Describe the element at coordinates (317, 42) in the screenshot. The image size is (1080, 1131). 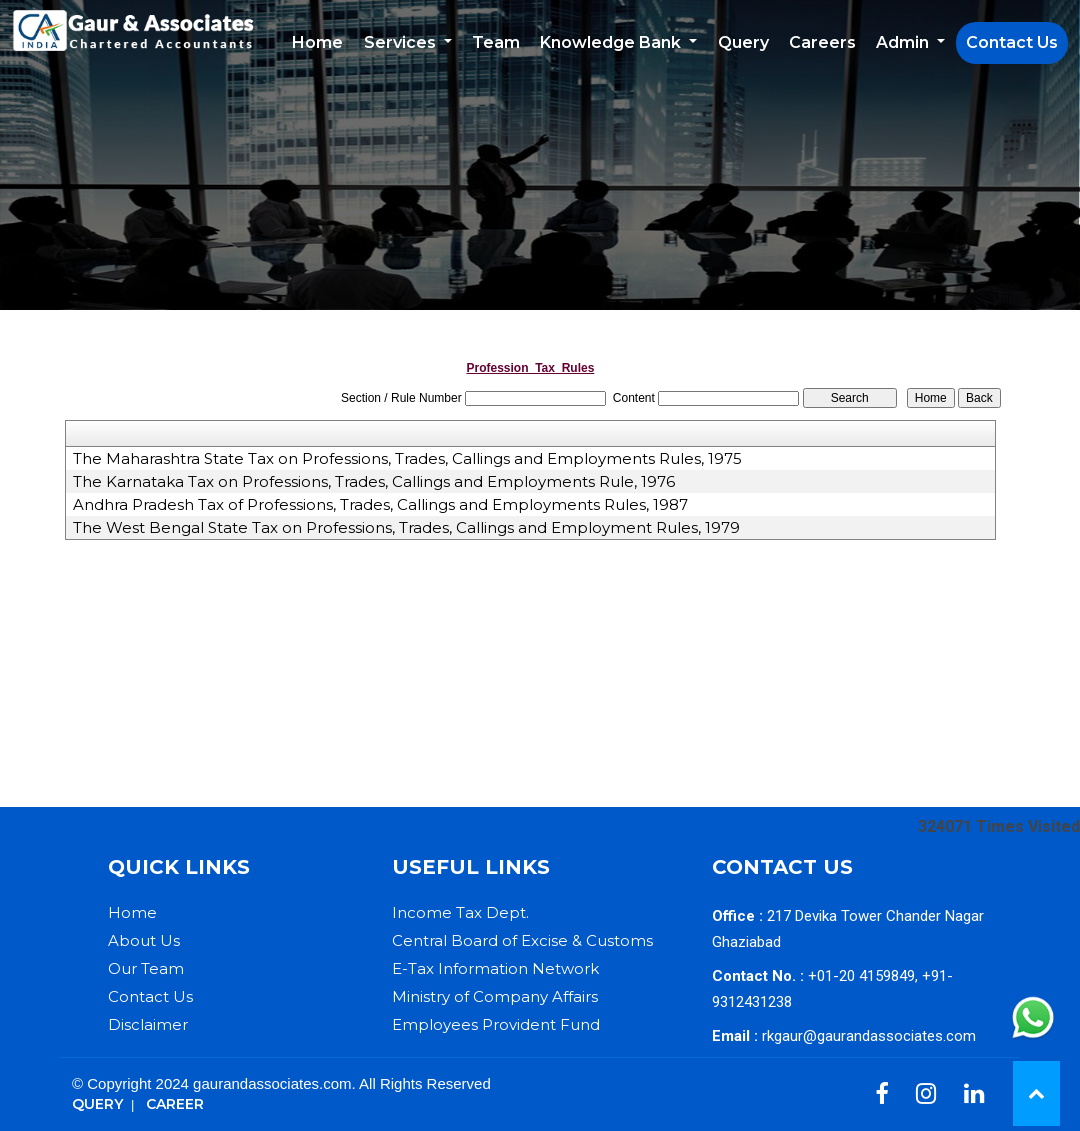
I see `Home` at that location.